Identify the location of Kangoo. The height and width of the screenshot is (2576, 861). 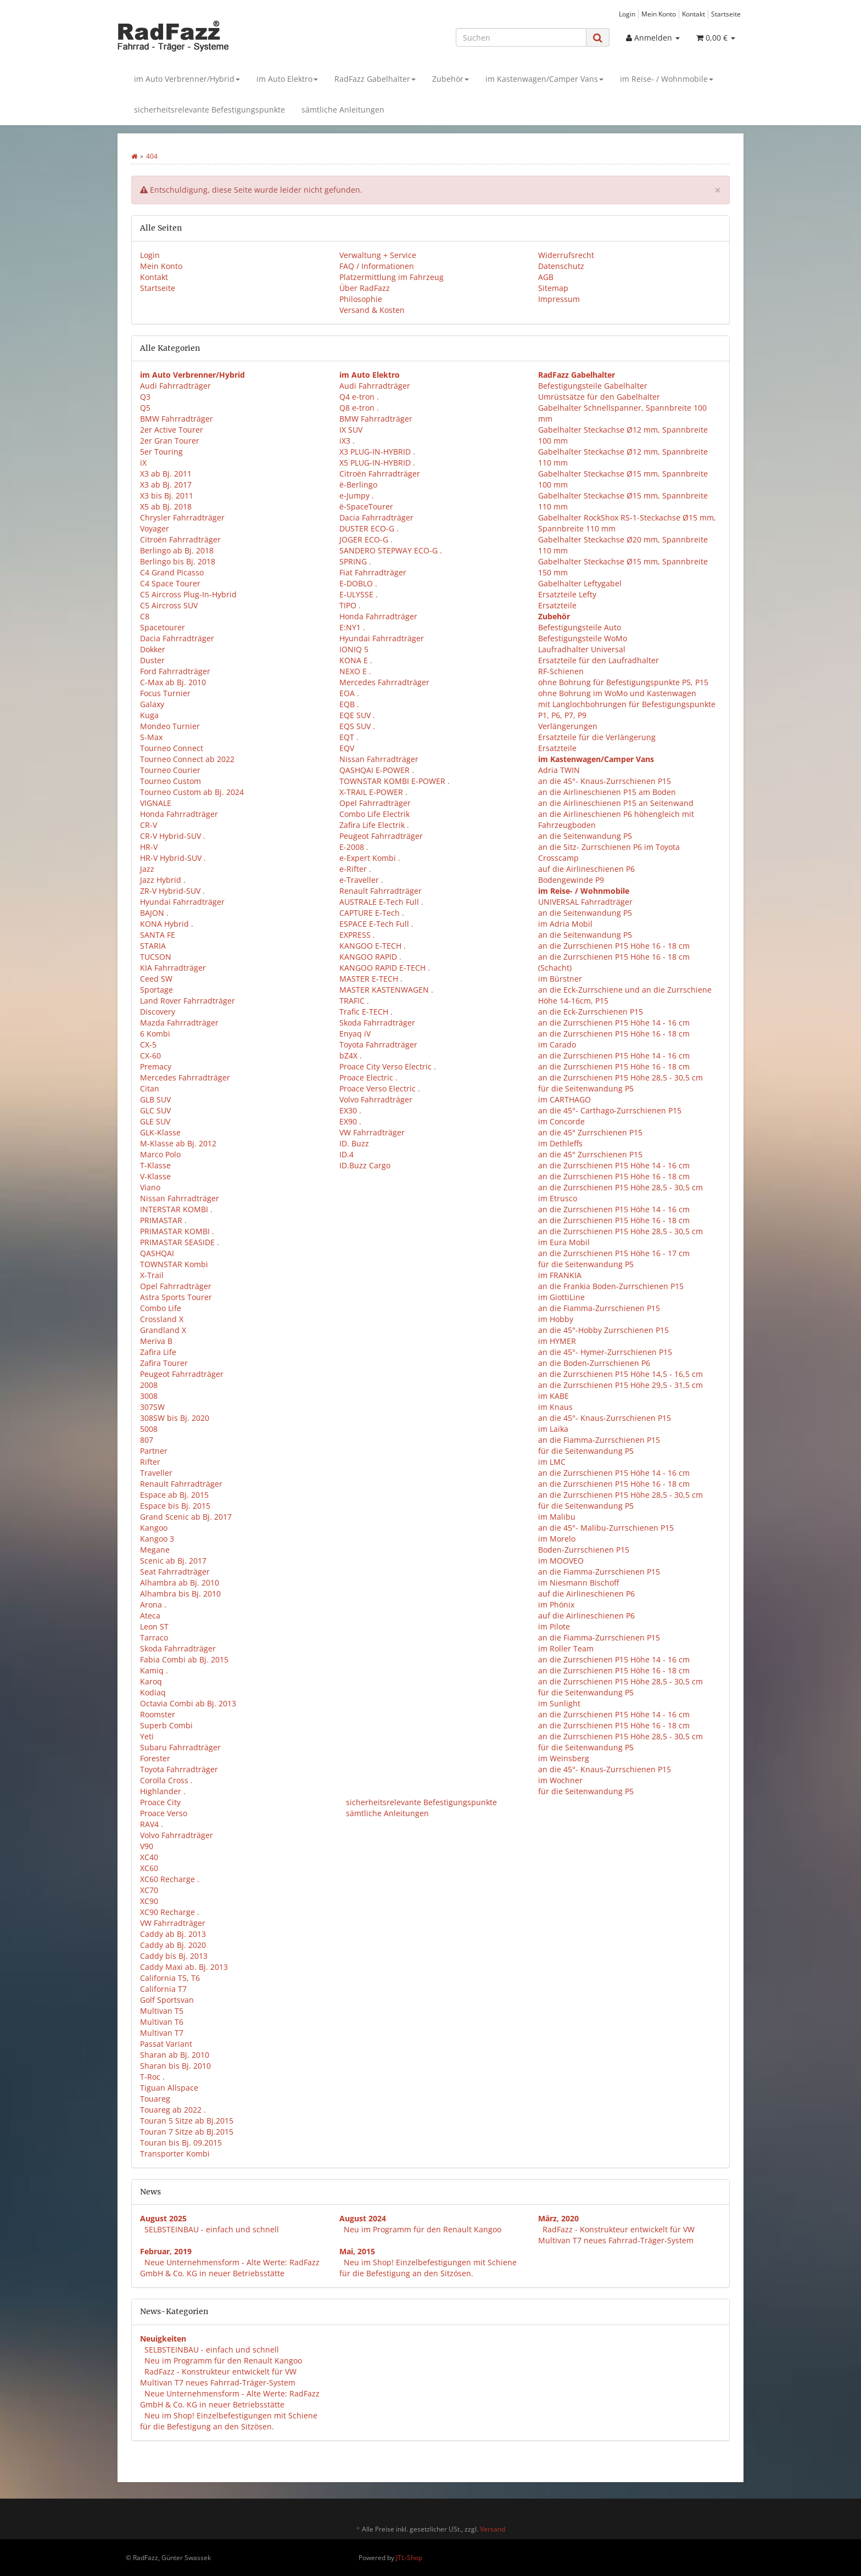
(153, 1527).